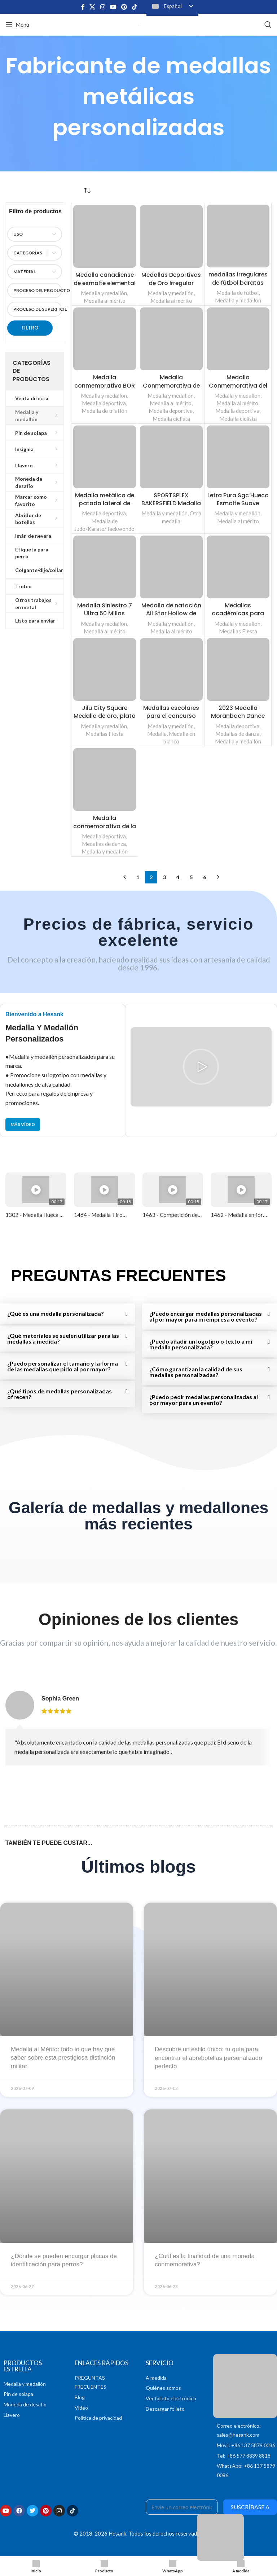 The width and height of the screenshot is (277, 2576). What do you see at coordinates (104, 503) in the screenshot?
I see `Medalla metálica de patada lateral de taekwondo` at bounding box center [104, 503].